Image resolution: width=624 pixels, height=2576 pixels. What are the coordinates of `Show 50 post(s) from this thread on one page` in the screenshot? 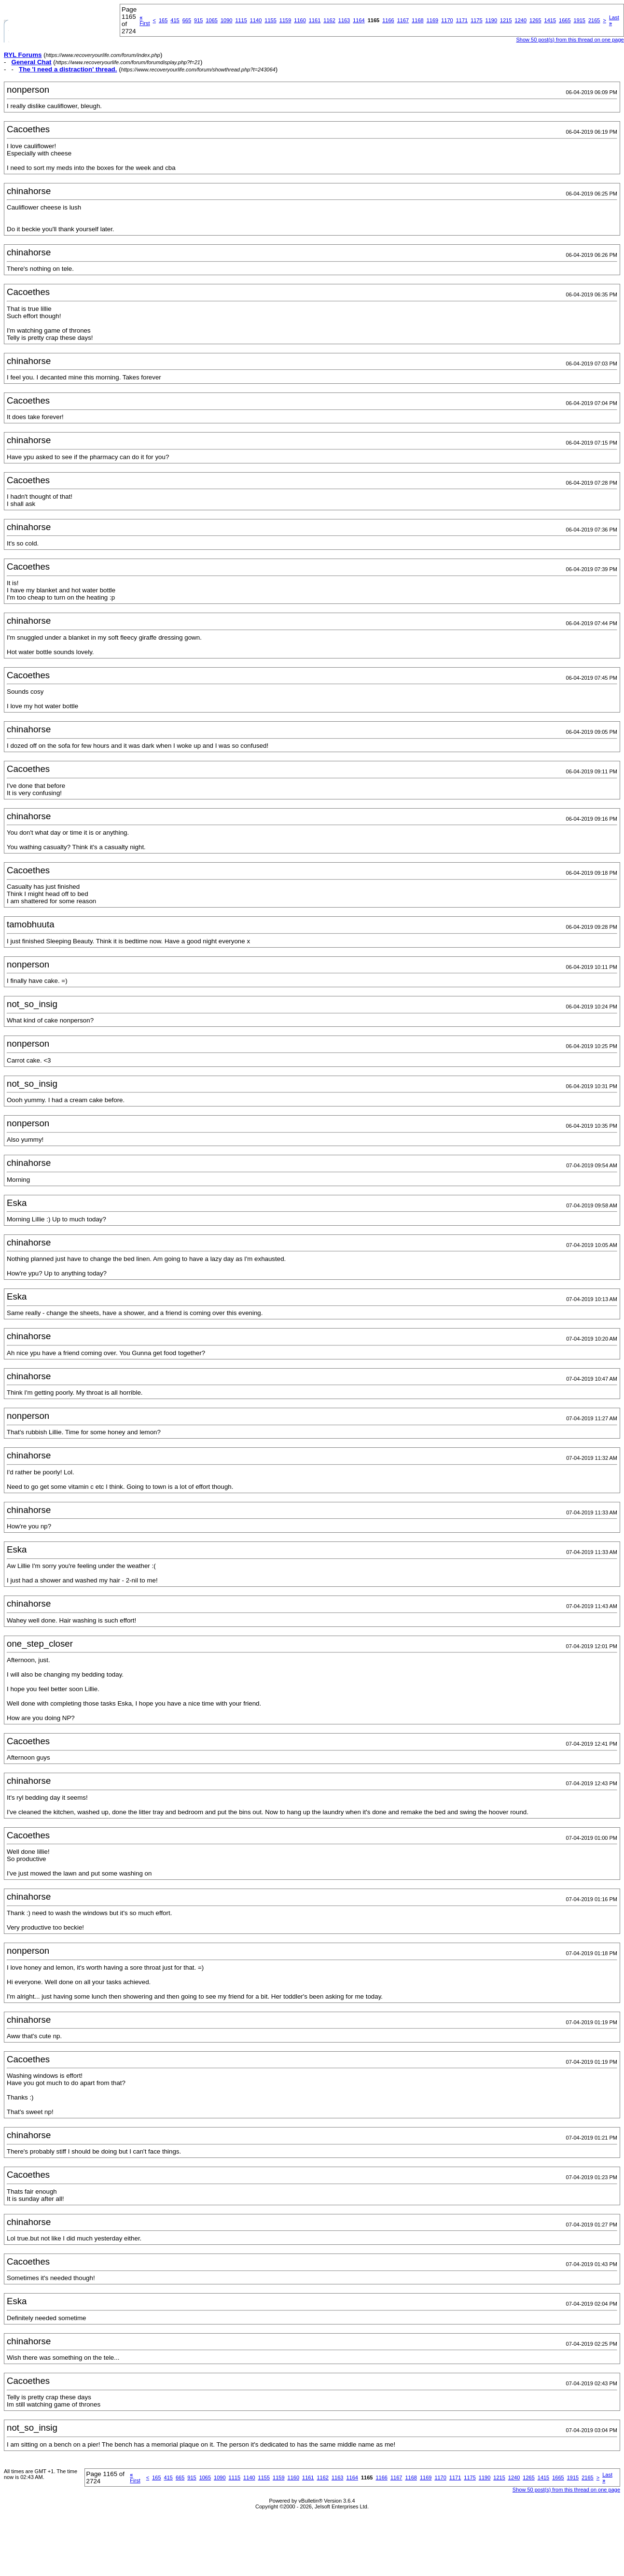 It's located at (570, 39).